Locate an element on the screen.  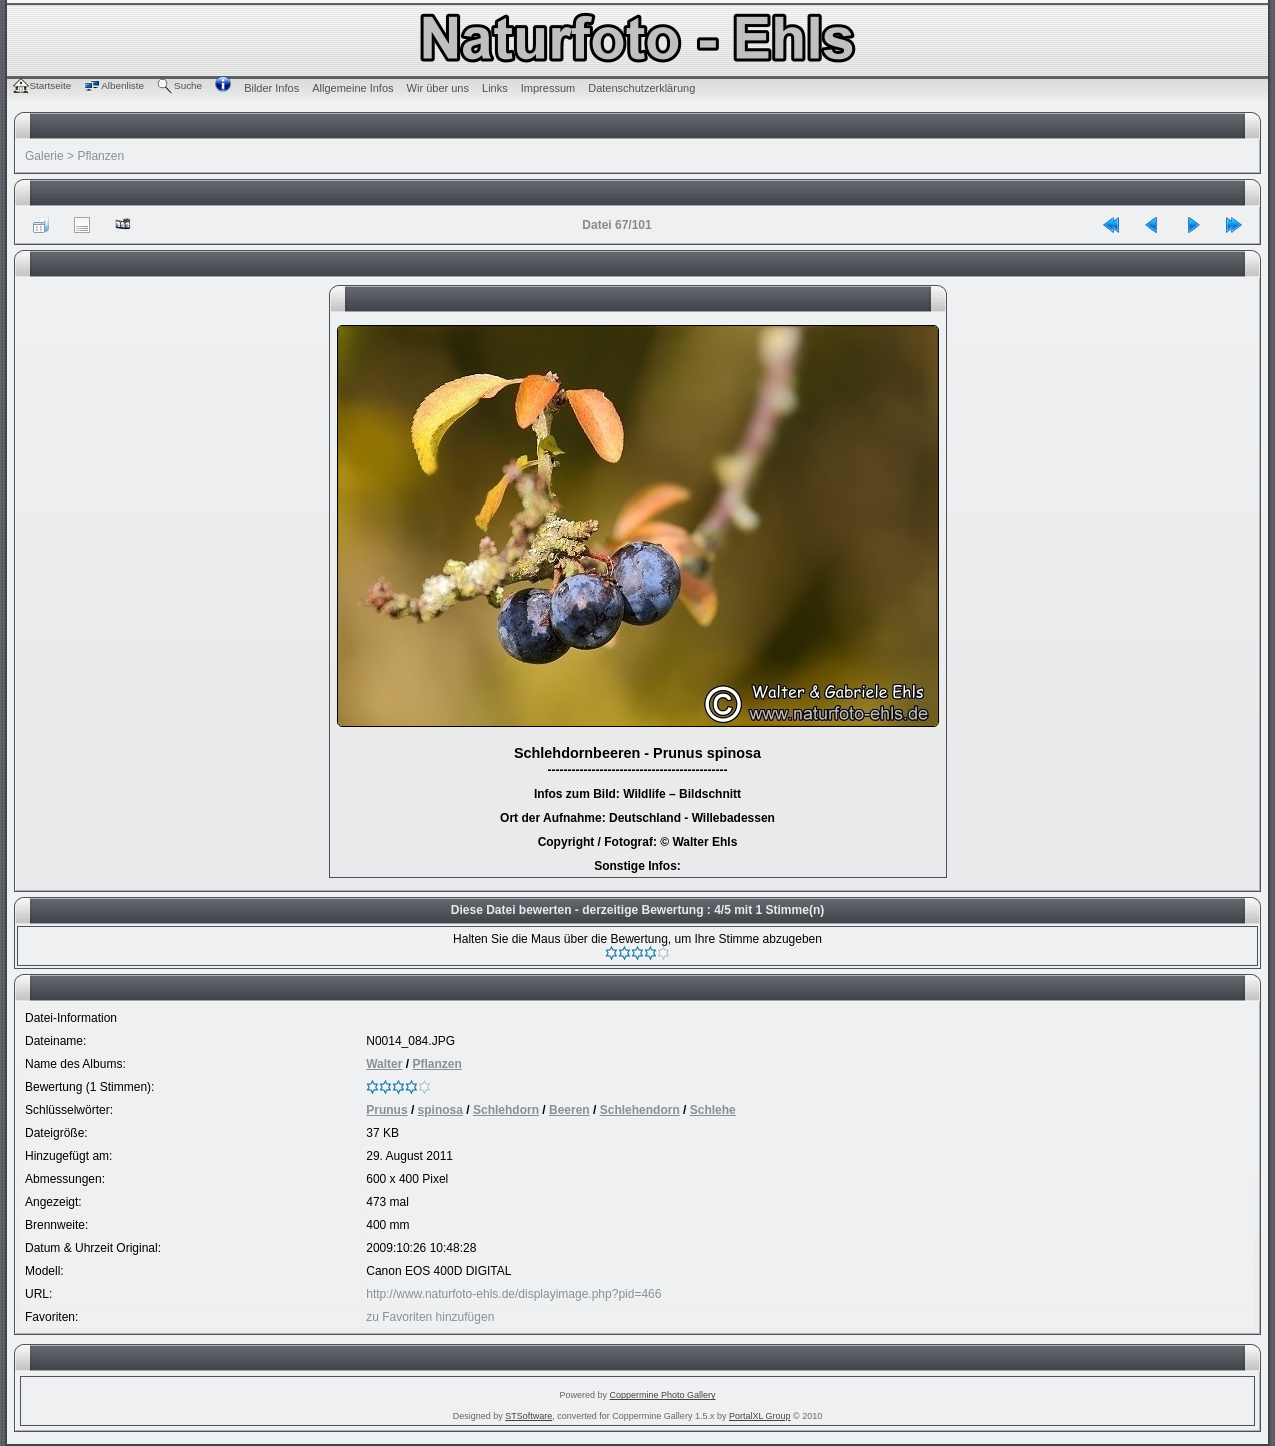
Links is located at coordinates (495, 88).